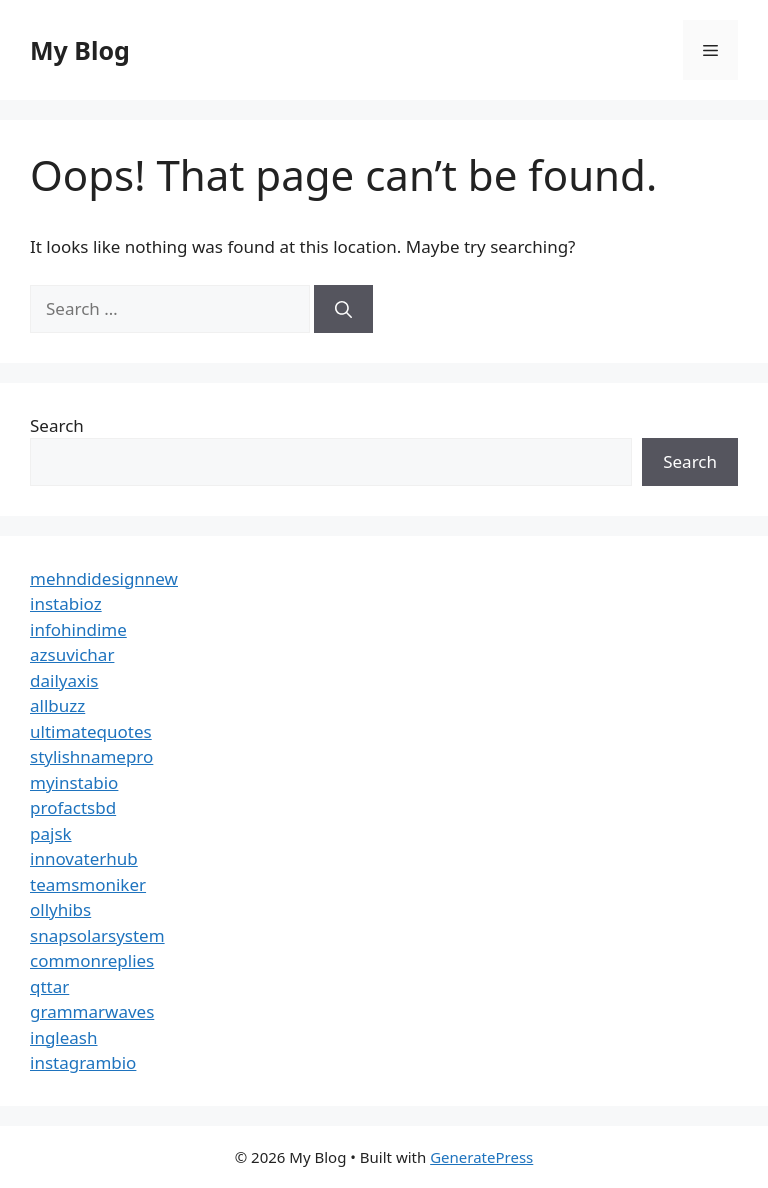  What do you see at coordinates (80, 50) in the screenshot?
I see `My Blog` at bounding box center [80, 50].